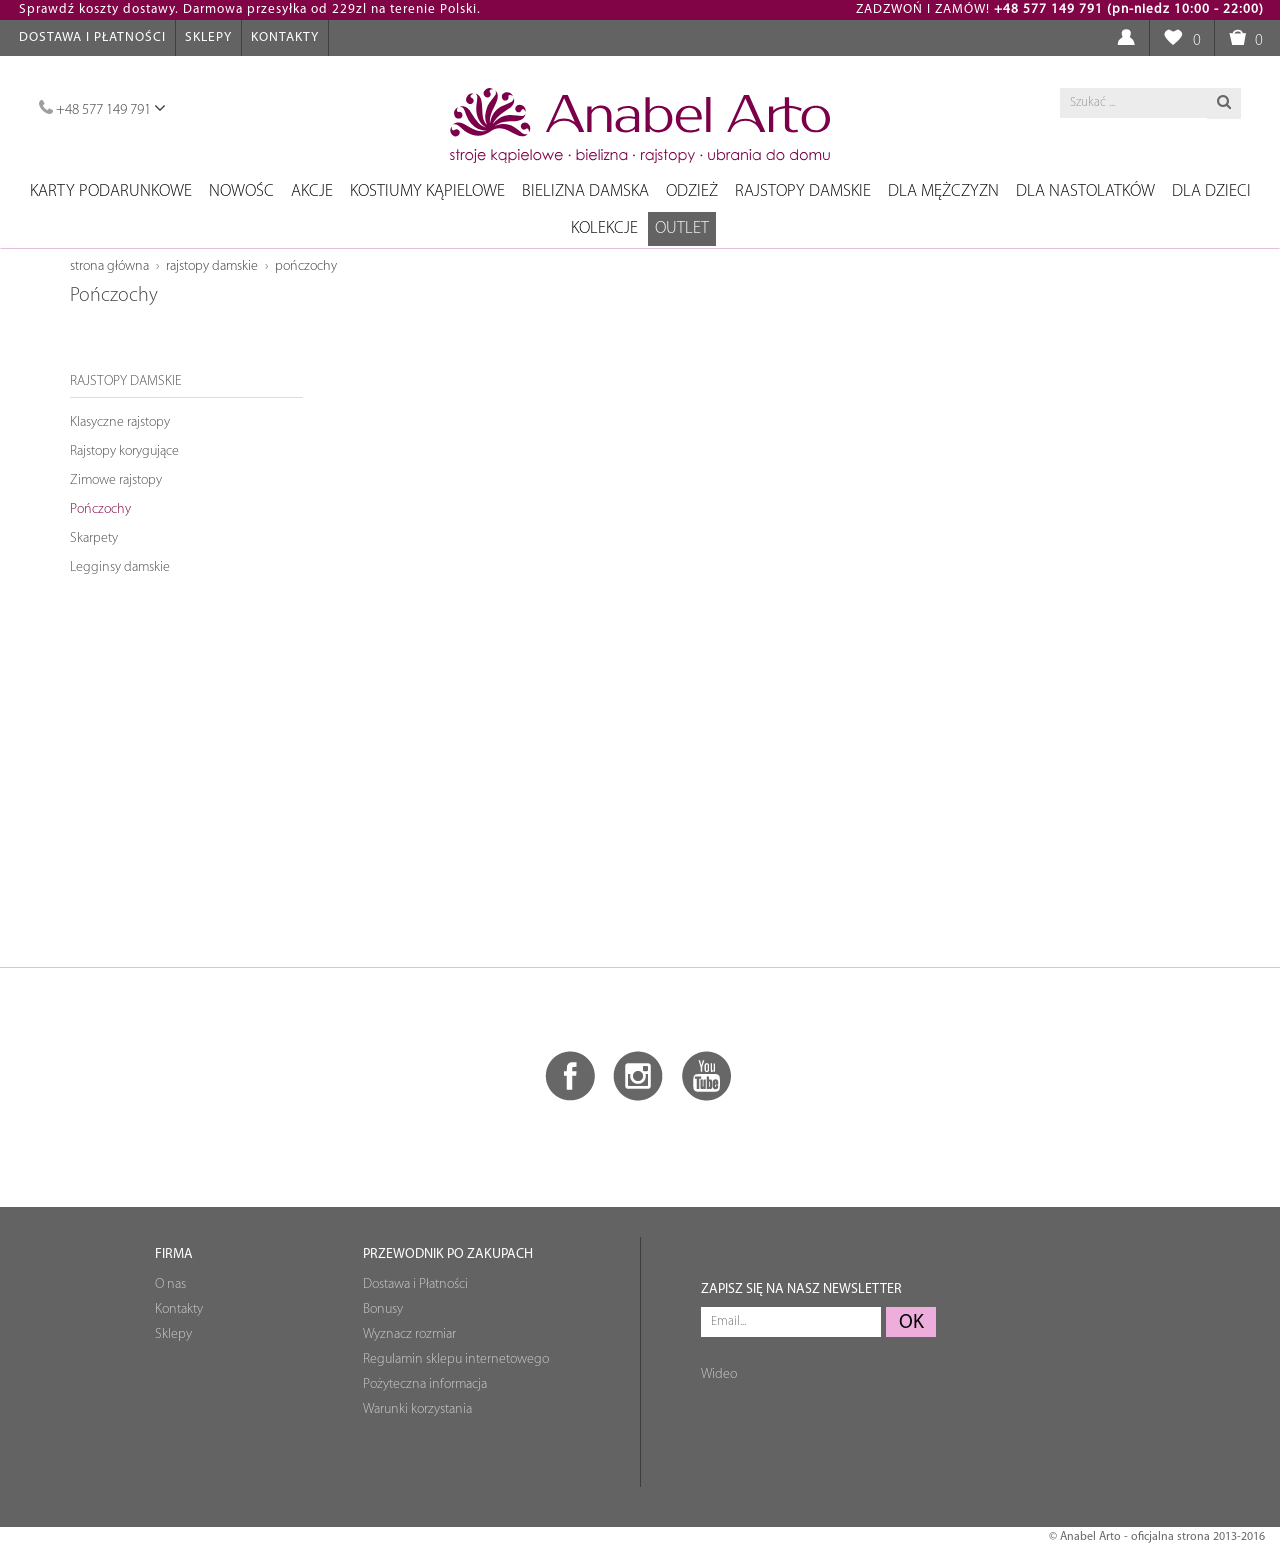 This screenshot has width=1280, height=1547. What do you see at coordinates (1085, 191) in the screenshot?
I see `Dla nastolatków` at bounding box center [1085, 191].